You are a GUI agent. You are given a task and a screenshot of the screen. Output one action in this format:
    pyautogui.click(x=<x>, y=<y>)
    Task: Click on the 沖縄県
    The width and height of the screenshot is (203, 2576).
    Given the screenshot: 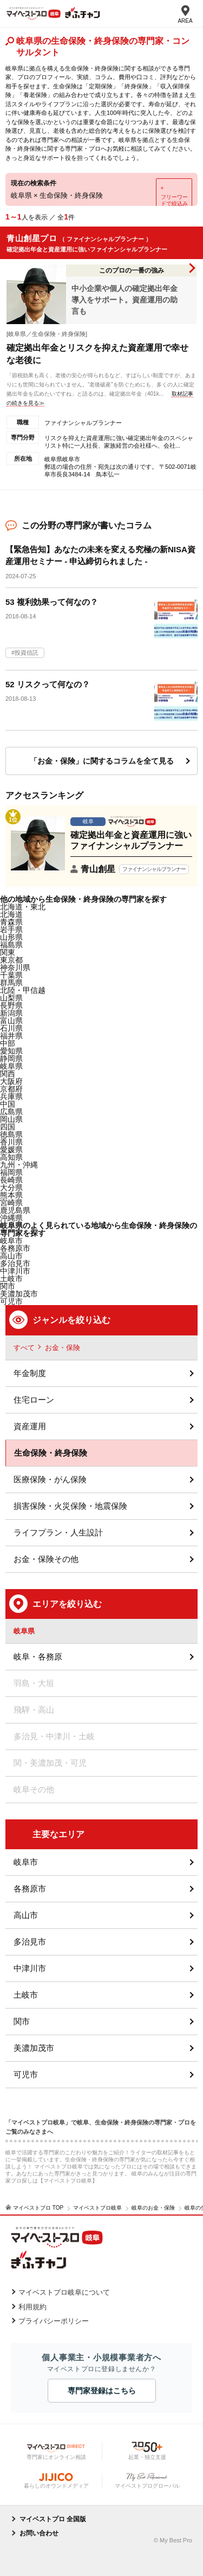 What is the action you would take?
    pyautogui.click(x=11, y=1217)
    